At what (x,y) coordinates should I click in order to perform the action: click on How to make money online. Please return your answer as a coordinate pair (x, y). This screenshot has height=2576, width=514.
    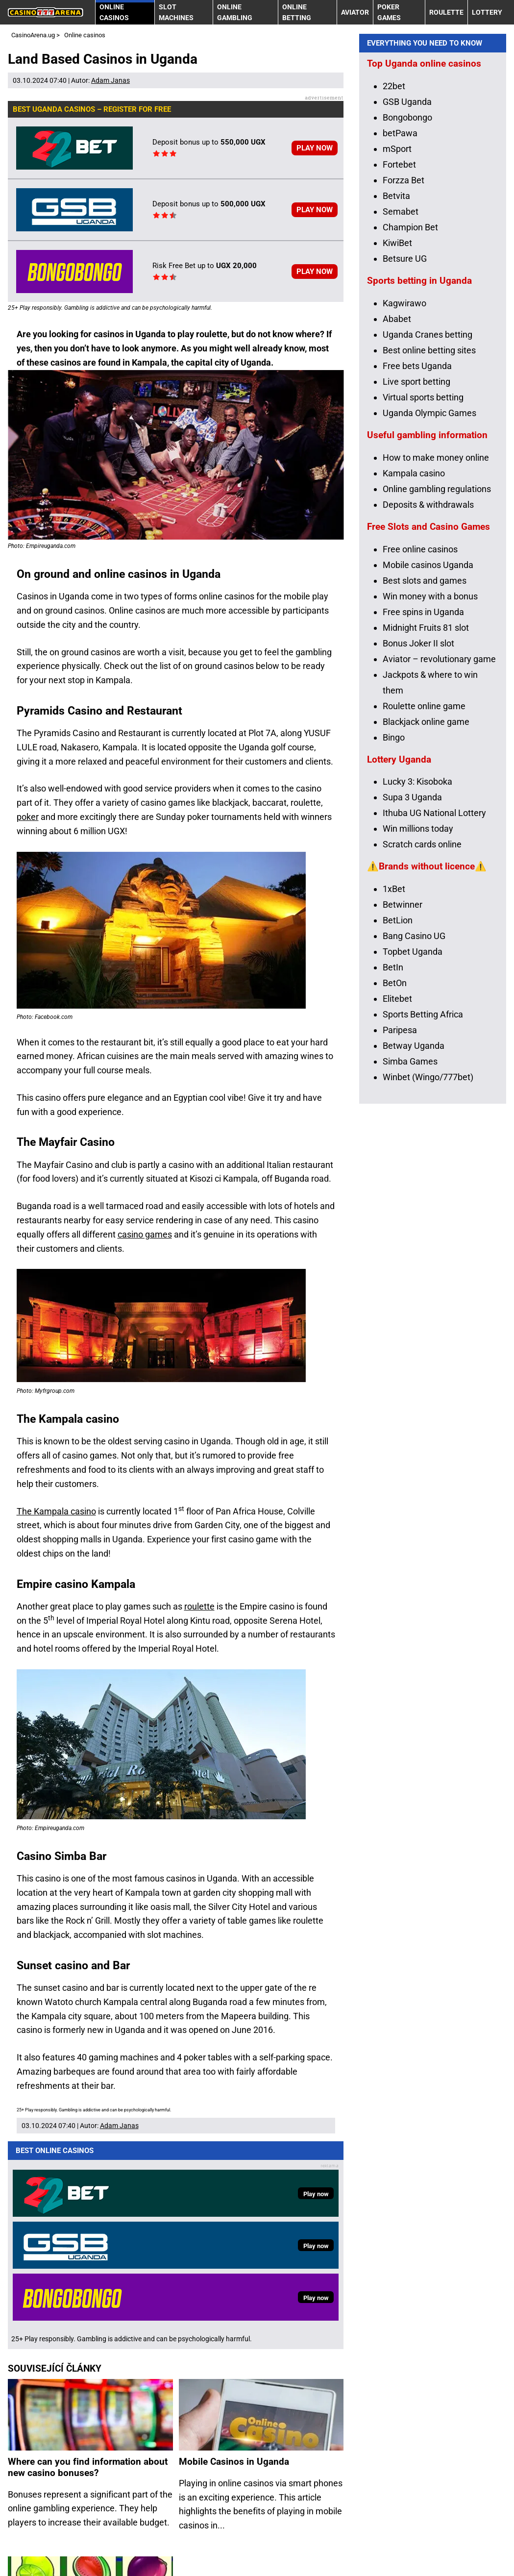
    Looking at the image, I should click on (436, 634).